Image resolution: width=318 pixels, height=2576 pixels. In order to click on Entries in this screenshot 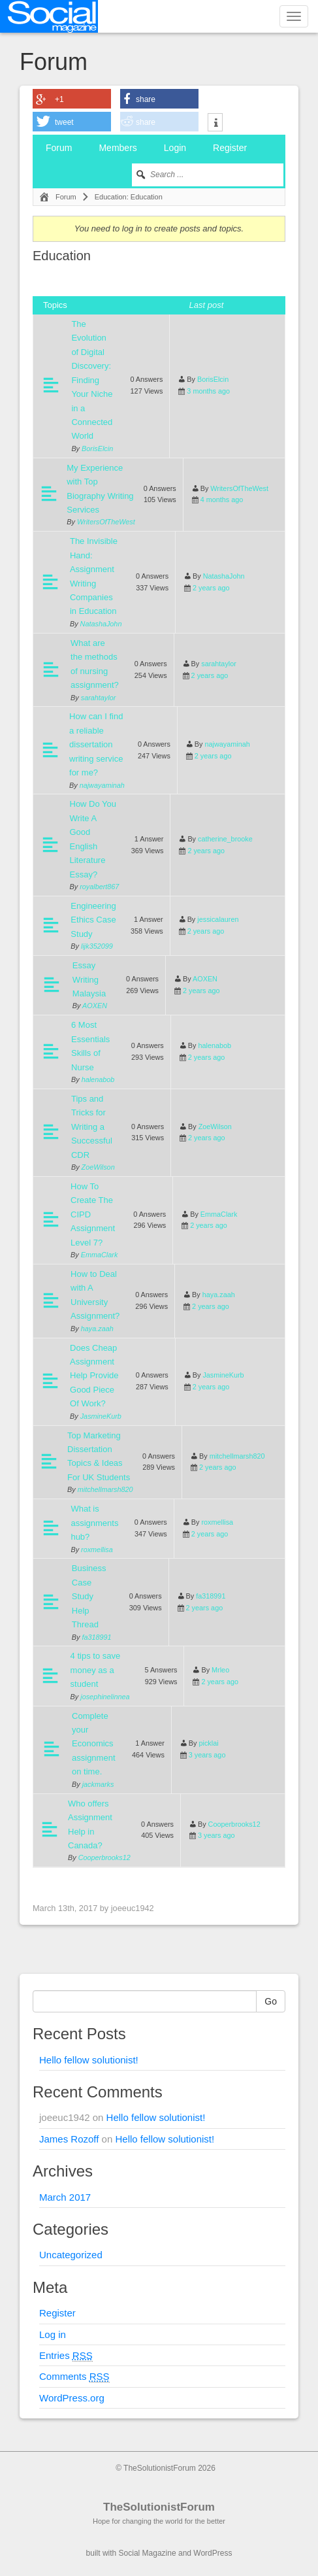, I will do `click(66, 2356)`.